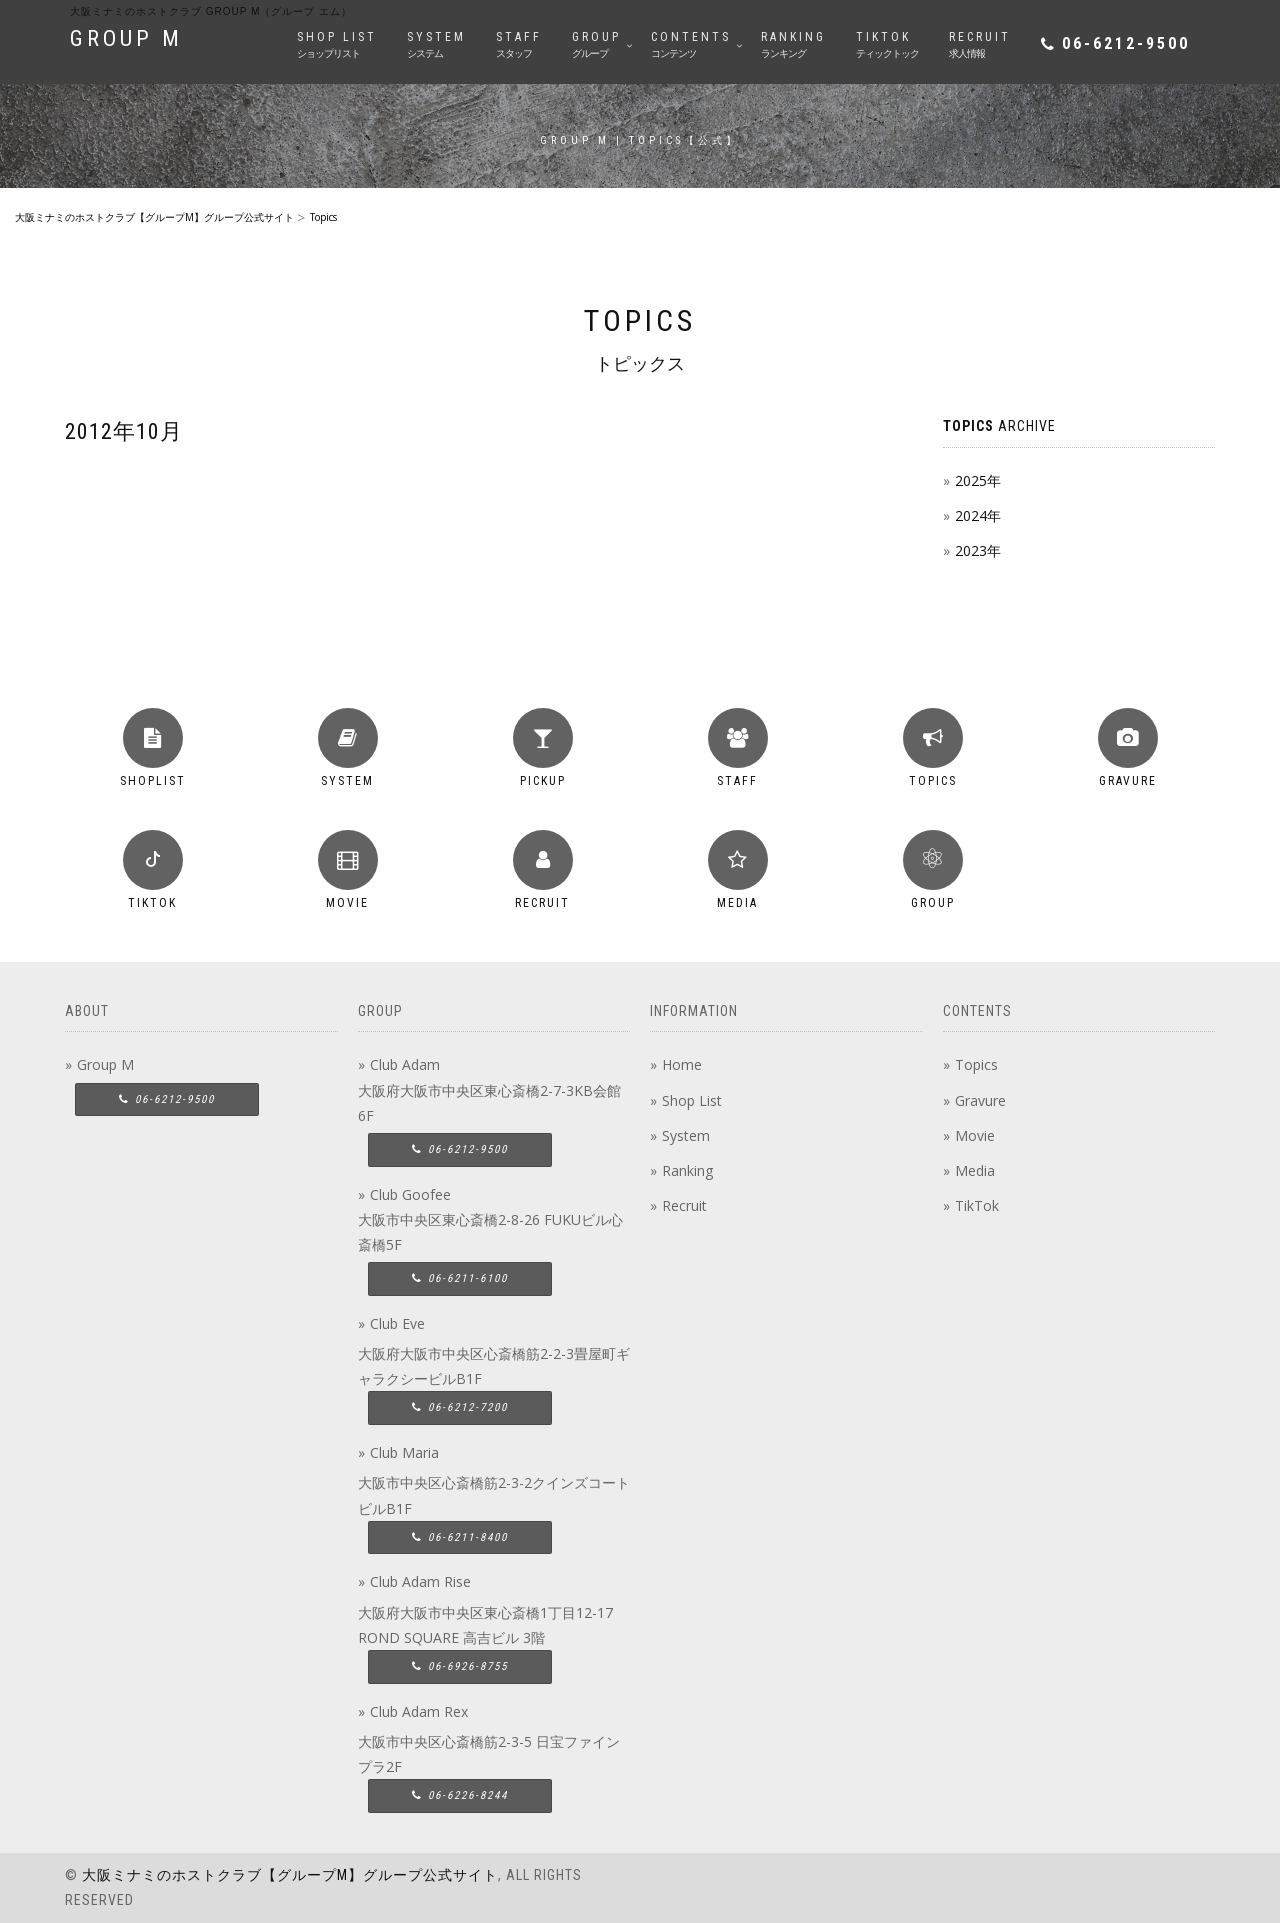 The height and width of the screenshot is (1923, 1280). Describe the element at coordinates (290, 1875) in the screenshot. I see `大阪ミナミのホストクラブ【グループM】グループ公式サイト` at that location.